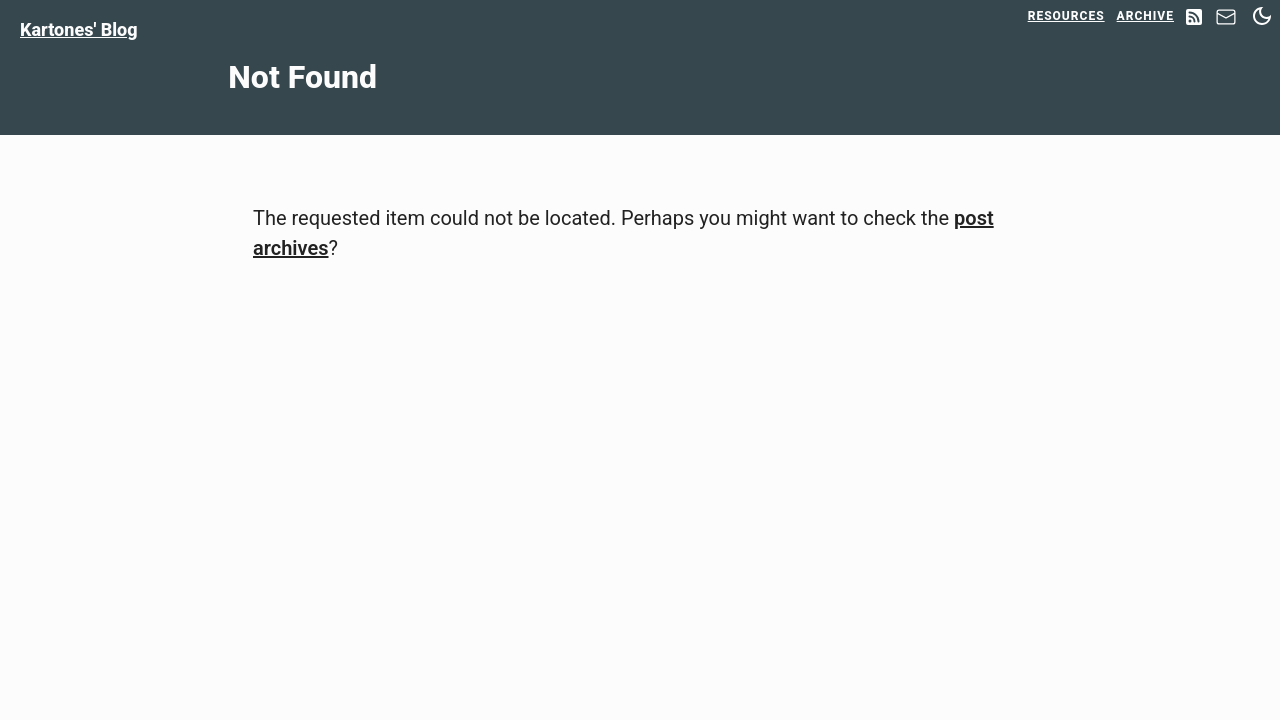  Describe the element at coordinates (1066, 16) in the screenshot. I see `Resources` at that location.